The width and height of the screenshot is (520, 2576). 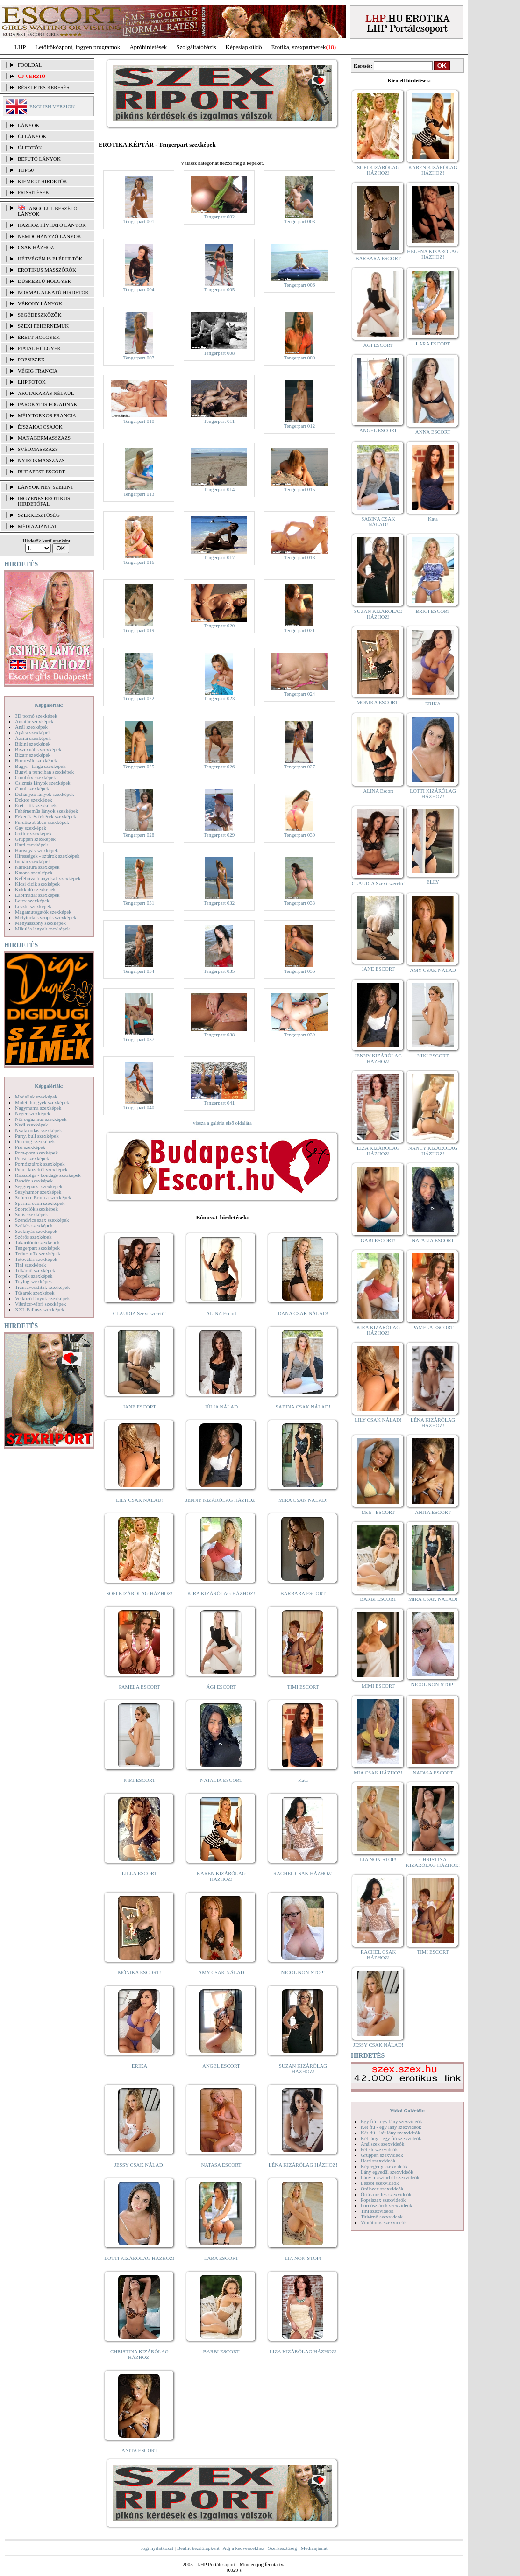 I want to click on Arctakarás nélkül, so click(x=46, y=393).